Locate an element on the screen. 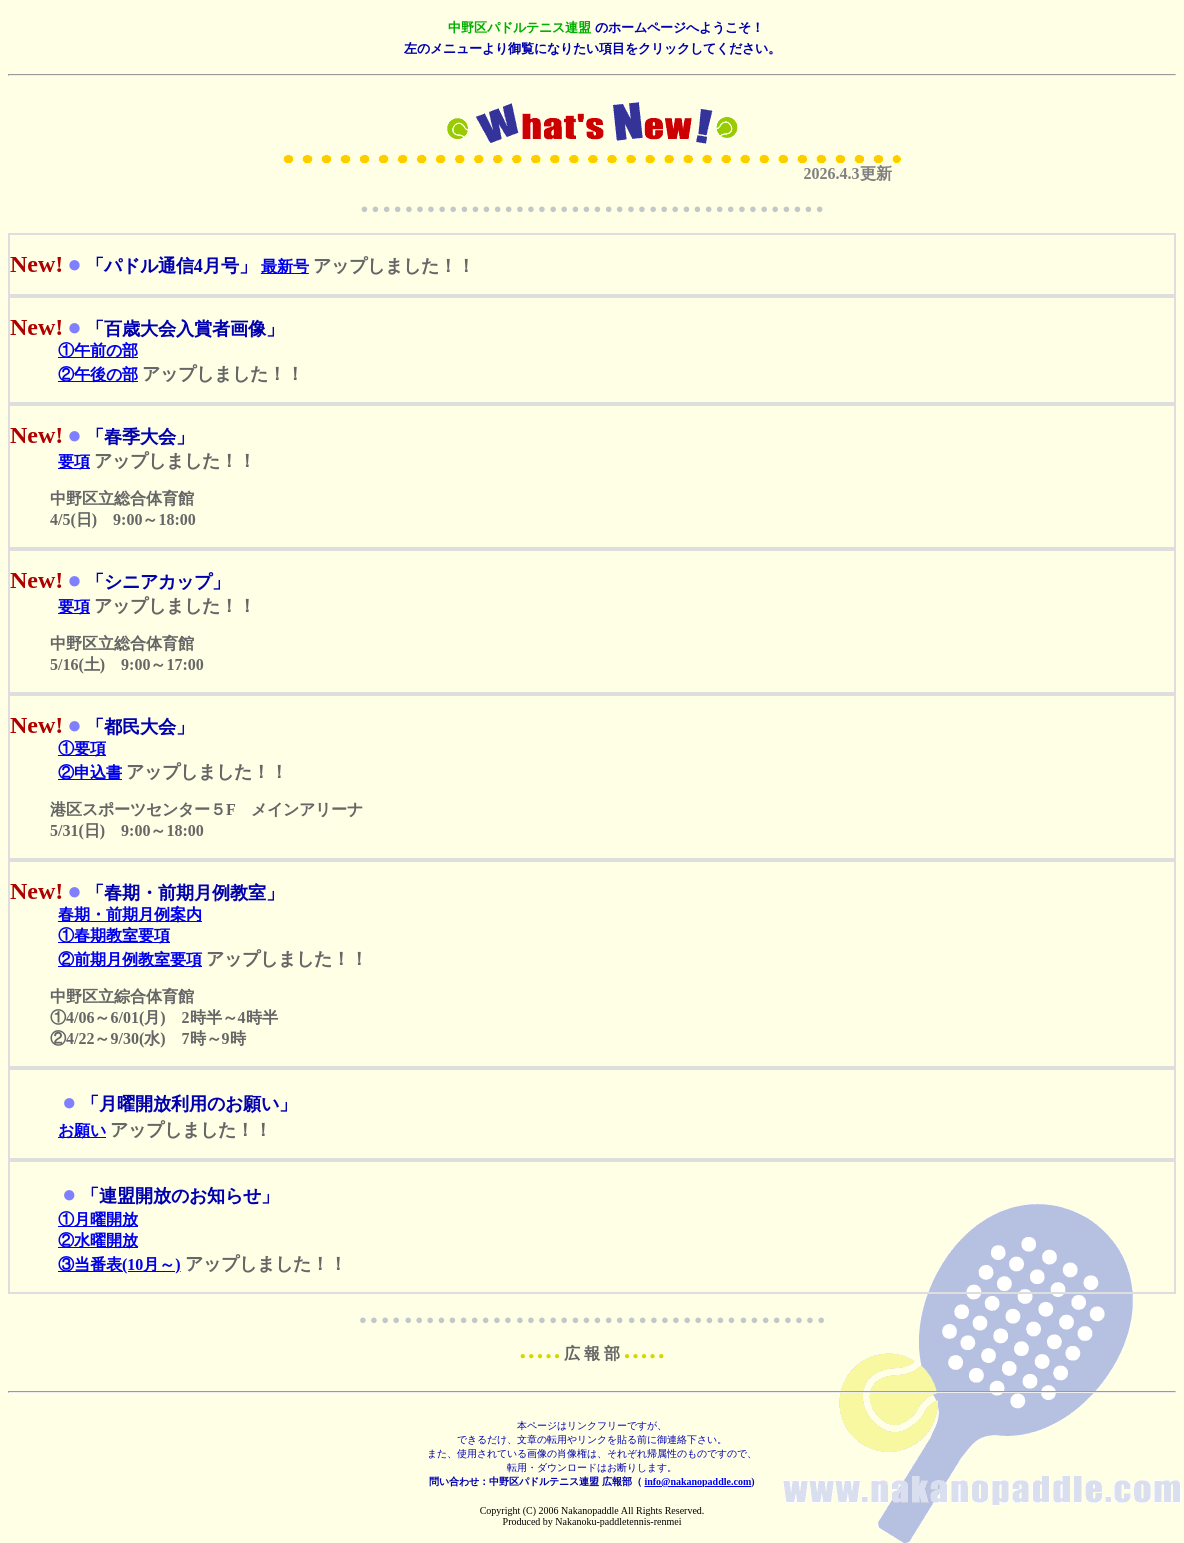 Image resolution: width=1184 pixels, height=1543 pixels. 春期・前期月例案内 is located at coordinates (130, 914).